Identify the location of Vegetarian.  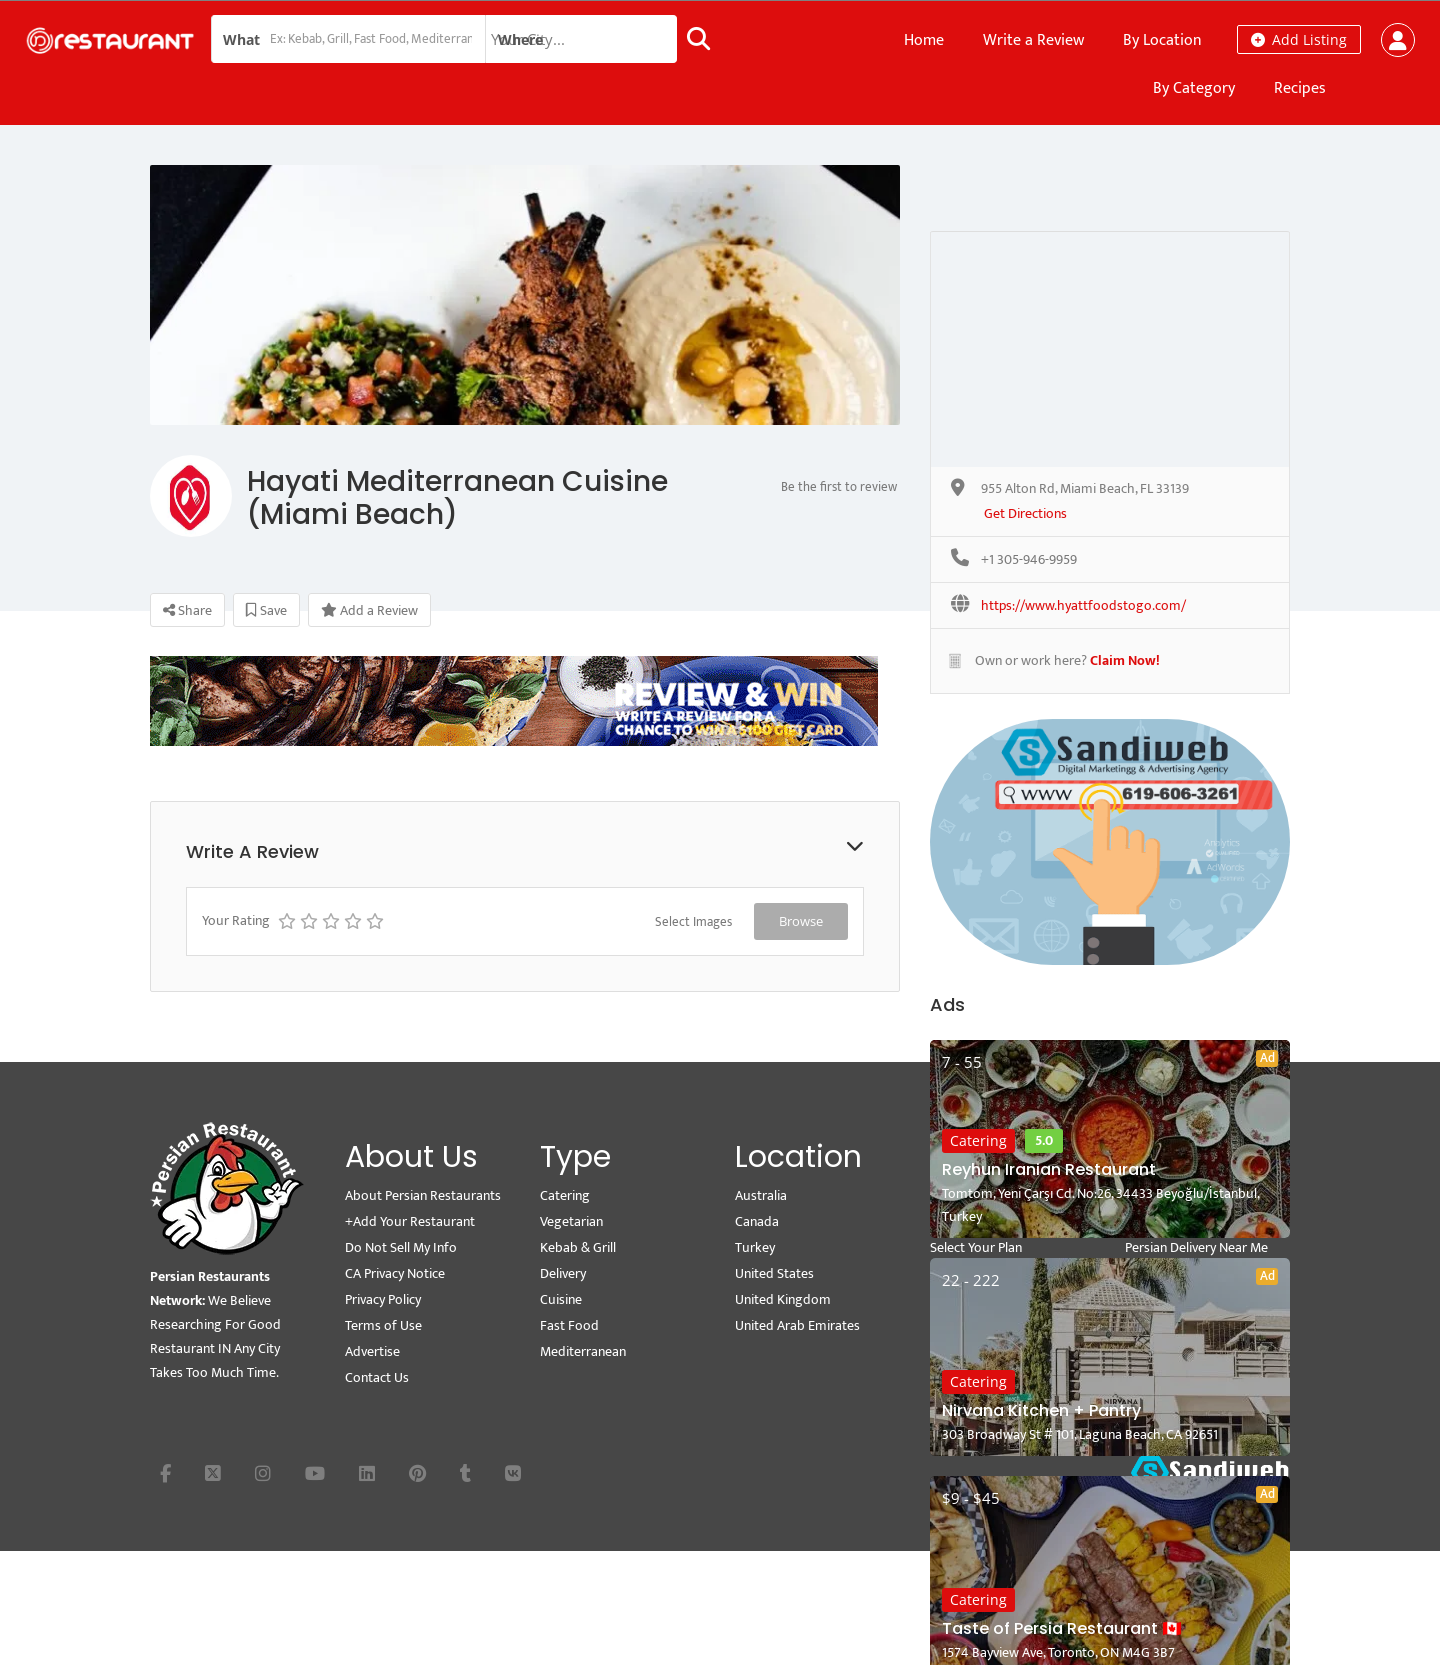
(571, 1221).